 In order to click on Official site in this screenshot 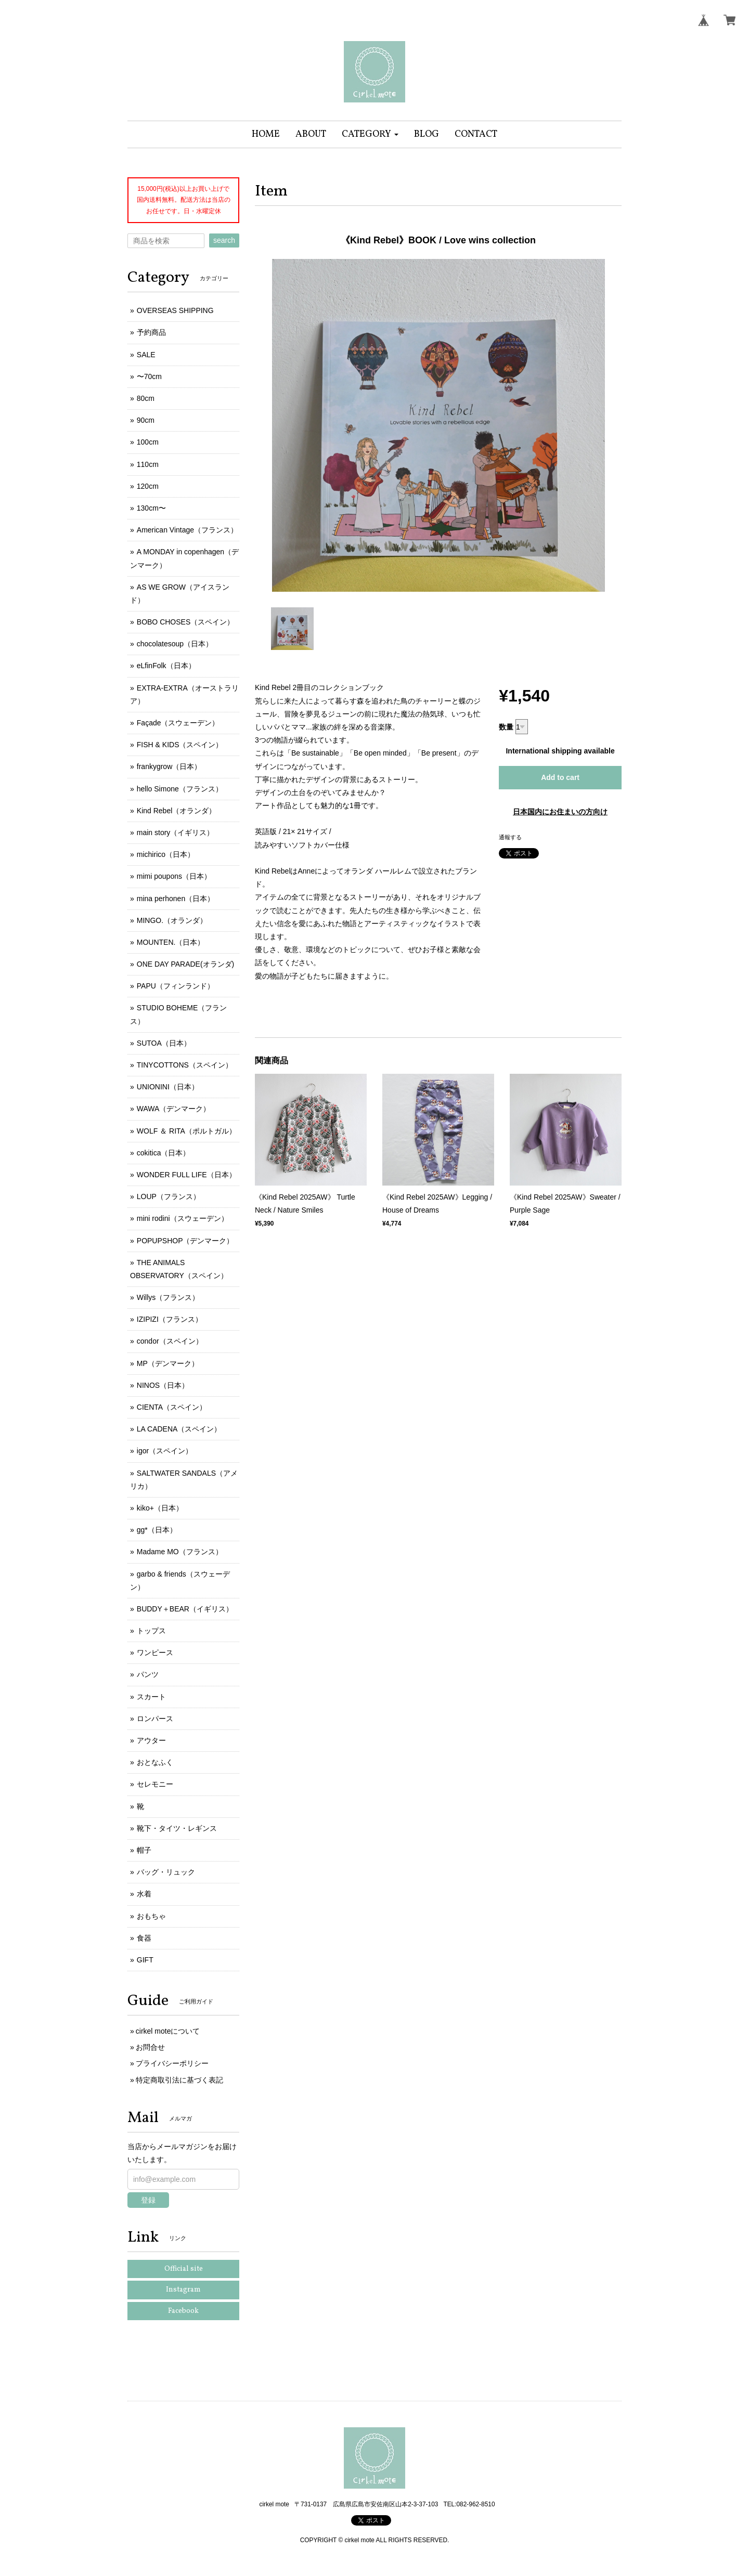, I will do `click(183, 2269)`.